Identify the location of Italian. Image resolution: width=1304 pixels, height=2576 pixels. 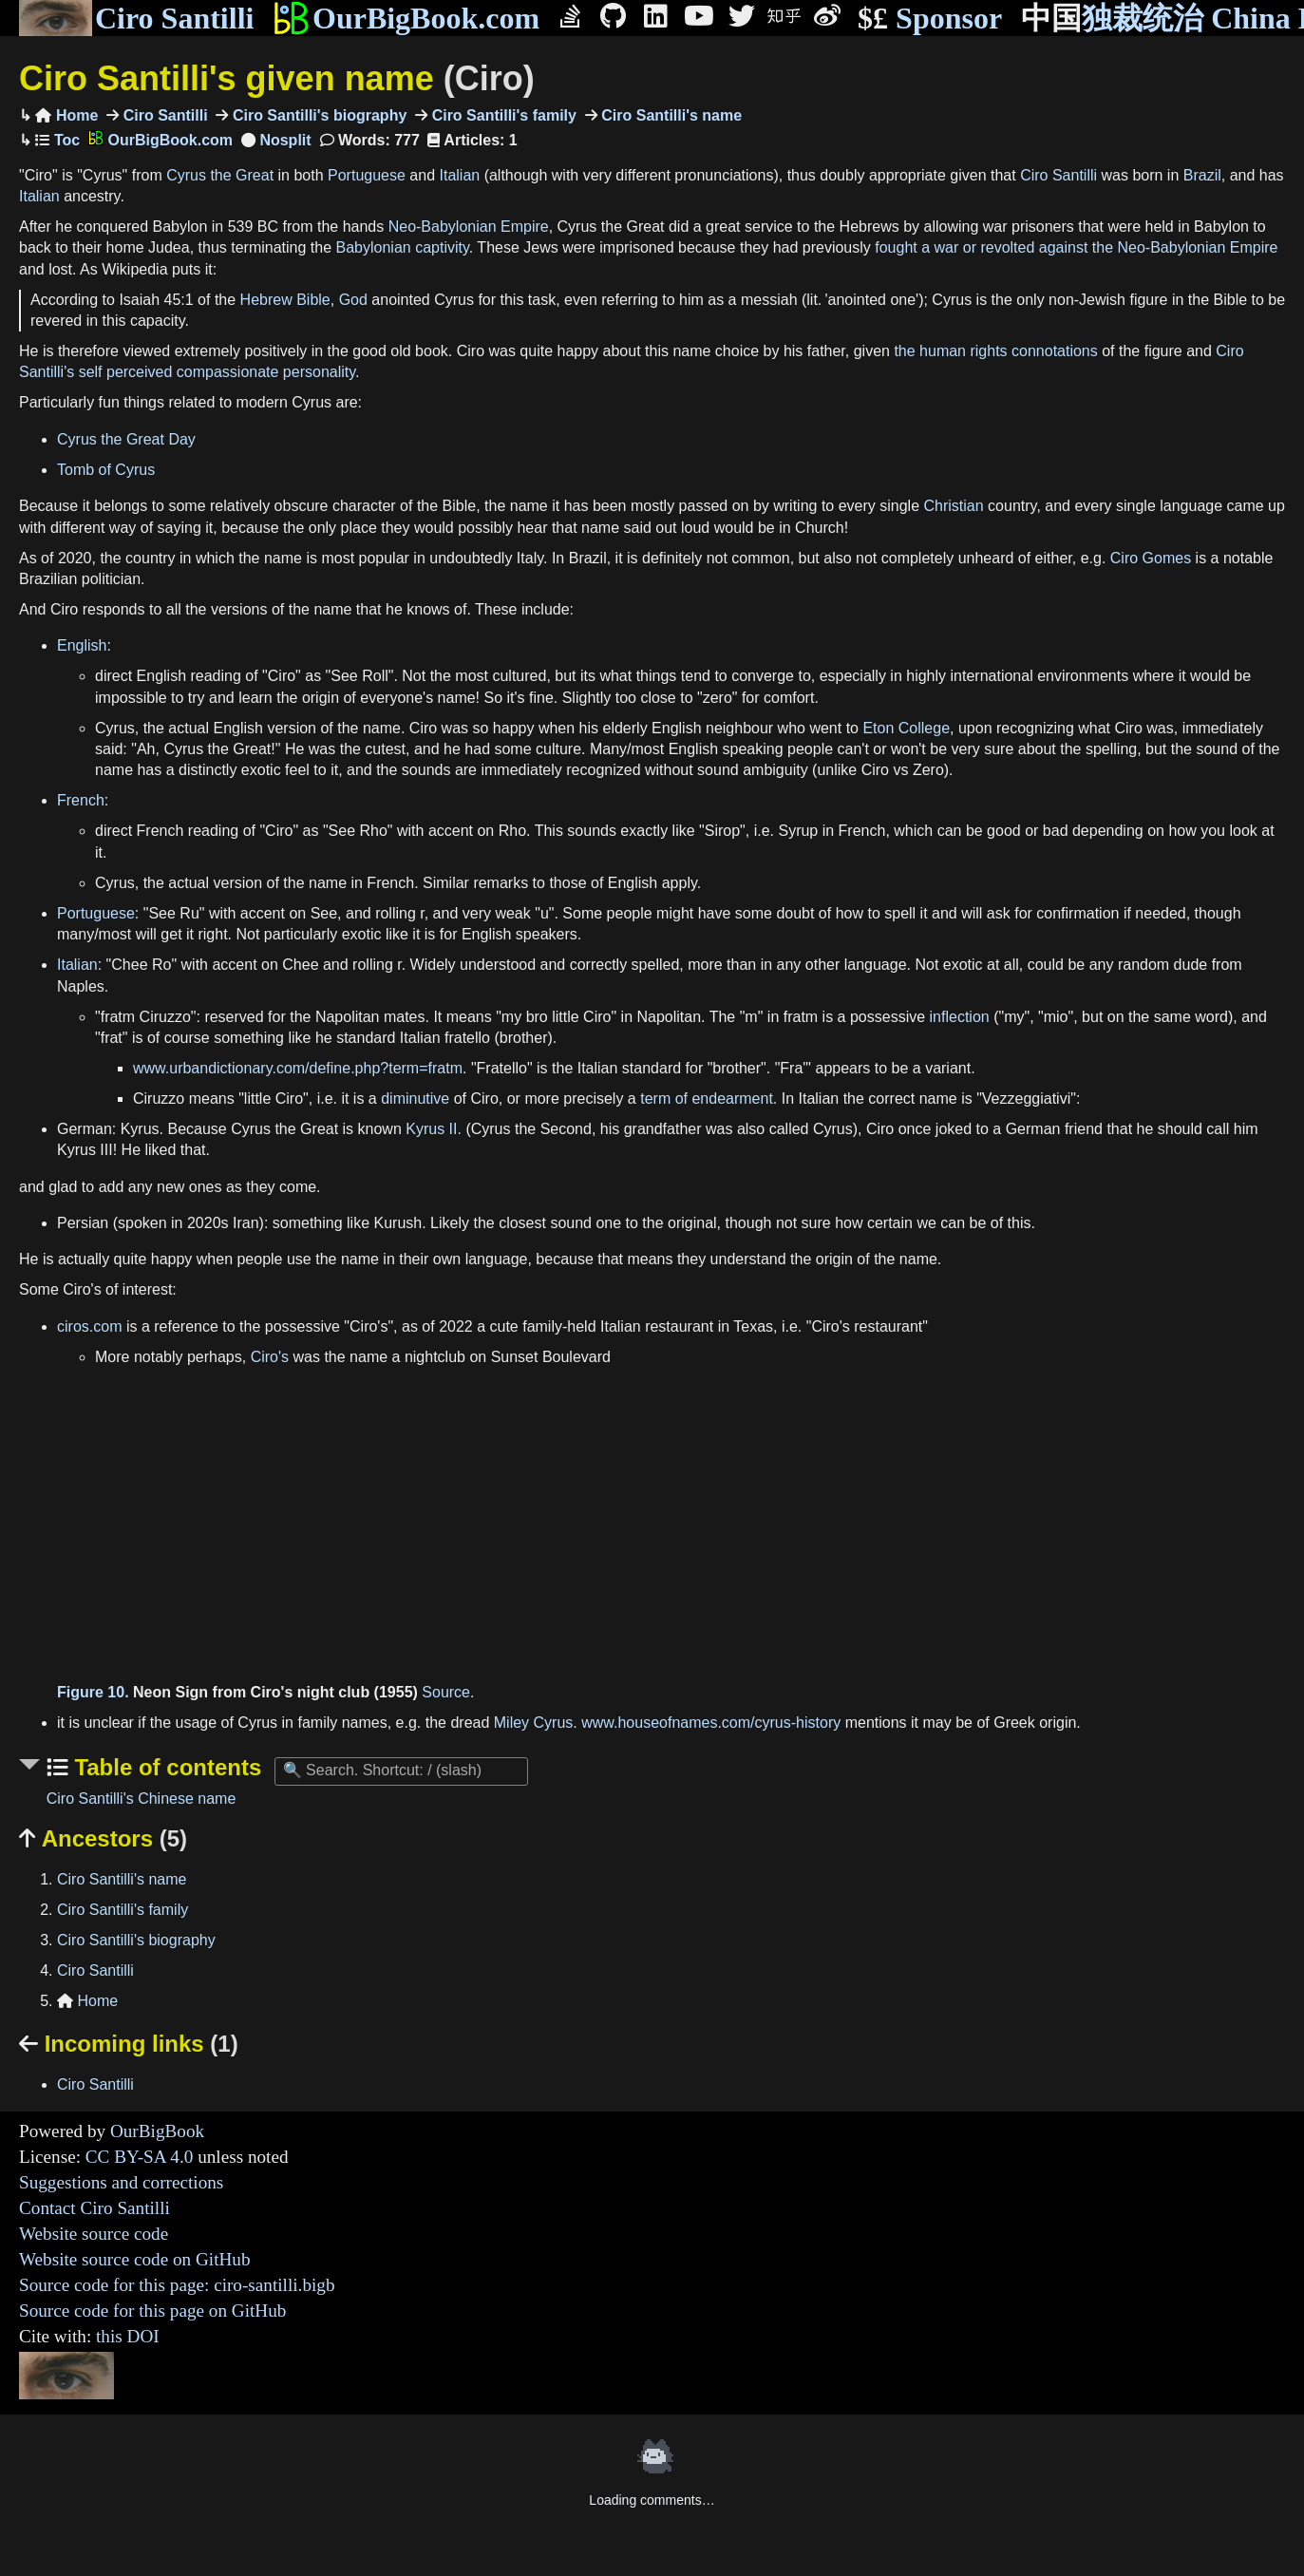
(459, 175).